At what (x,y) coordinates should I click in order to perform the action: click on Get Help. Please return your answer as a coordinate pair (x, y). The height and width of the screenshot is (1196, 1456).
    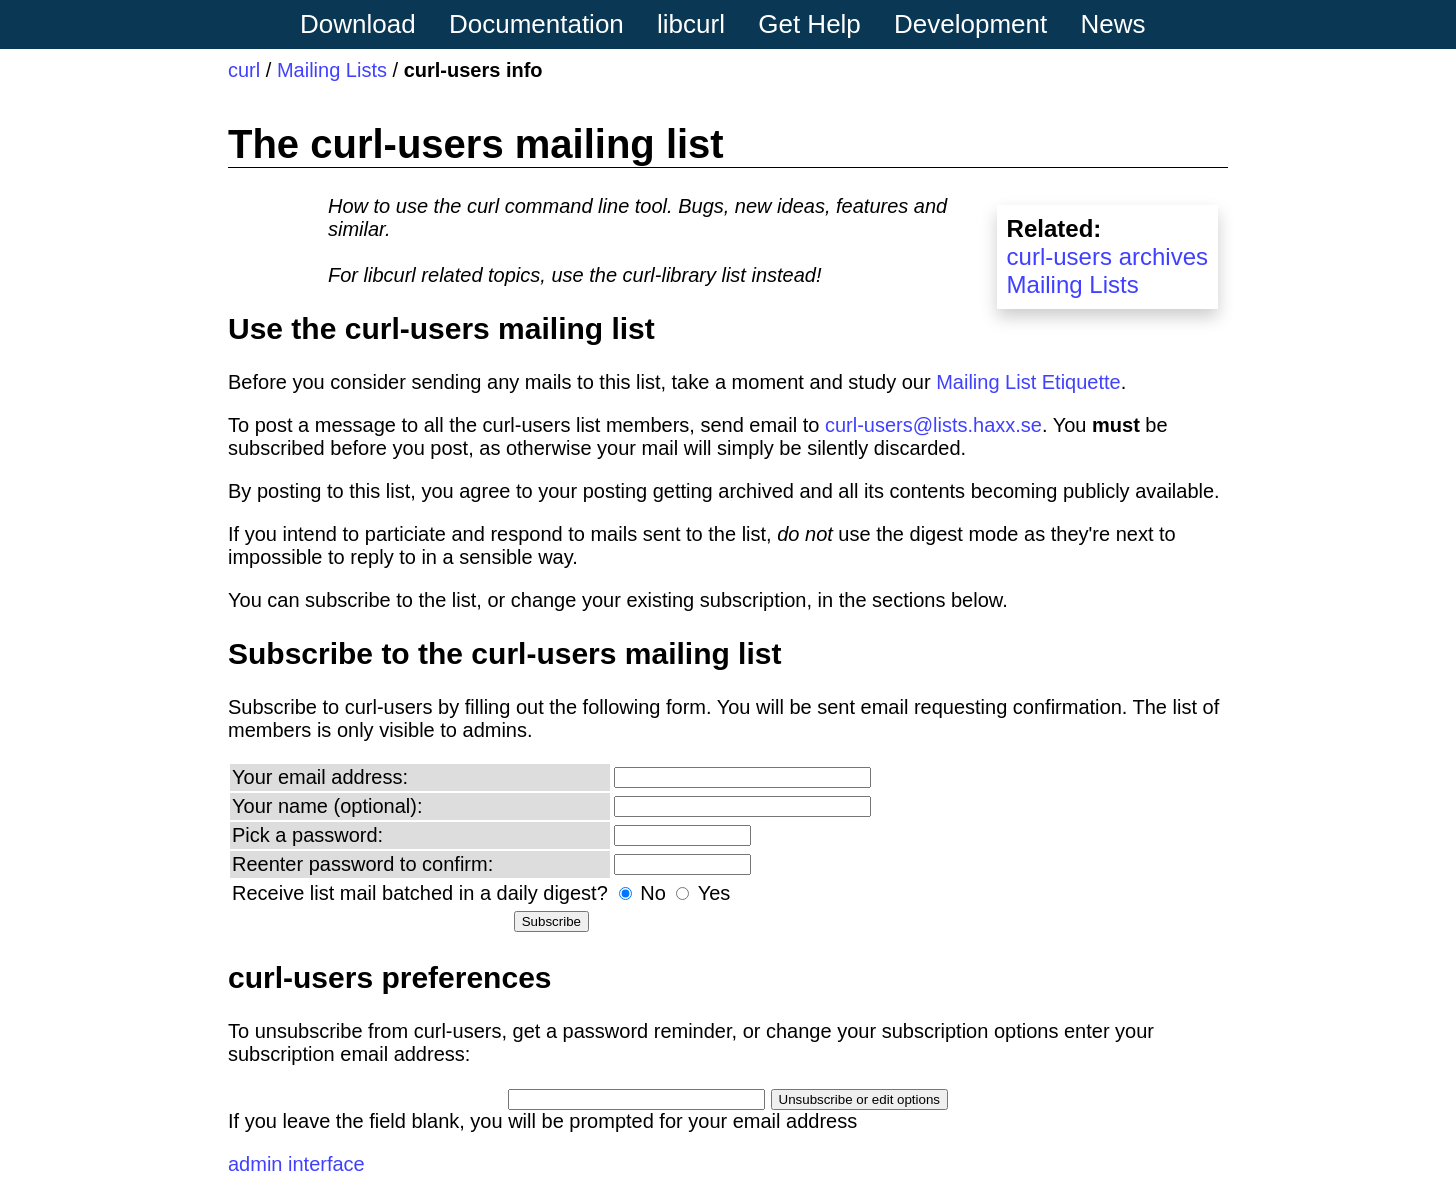
    Looking at the image, I should click on (809, 24).